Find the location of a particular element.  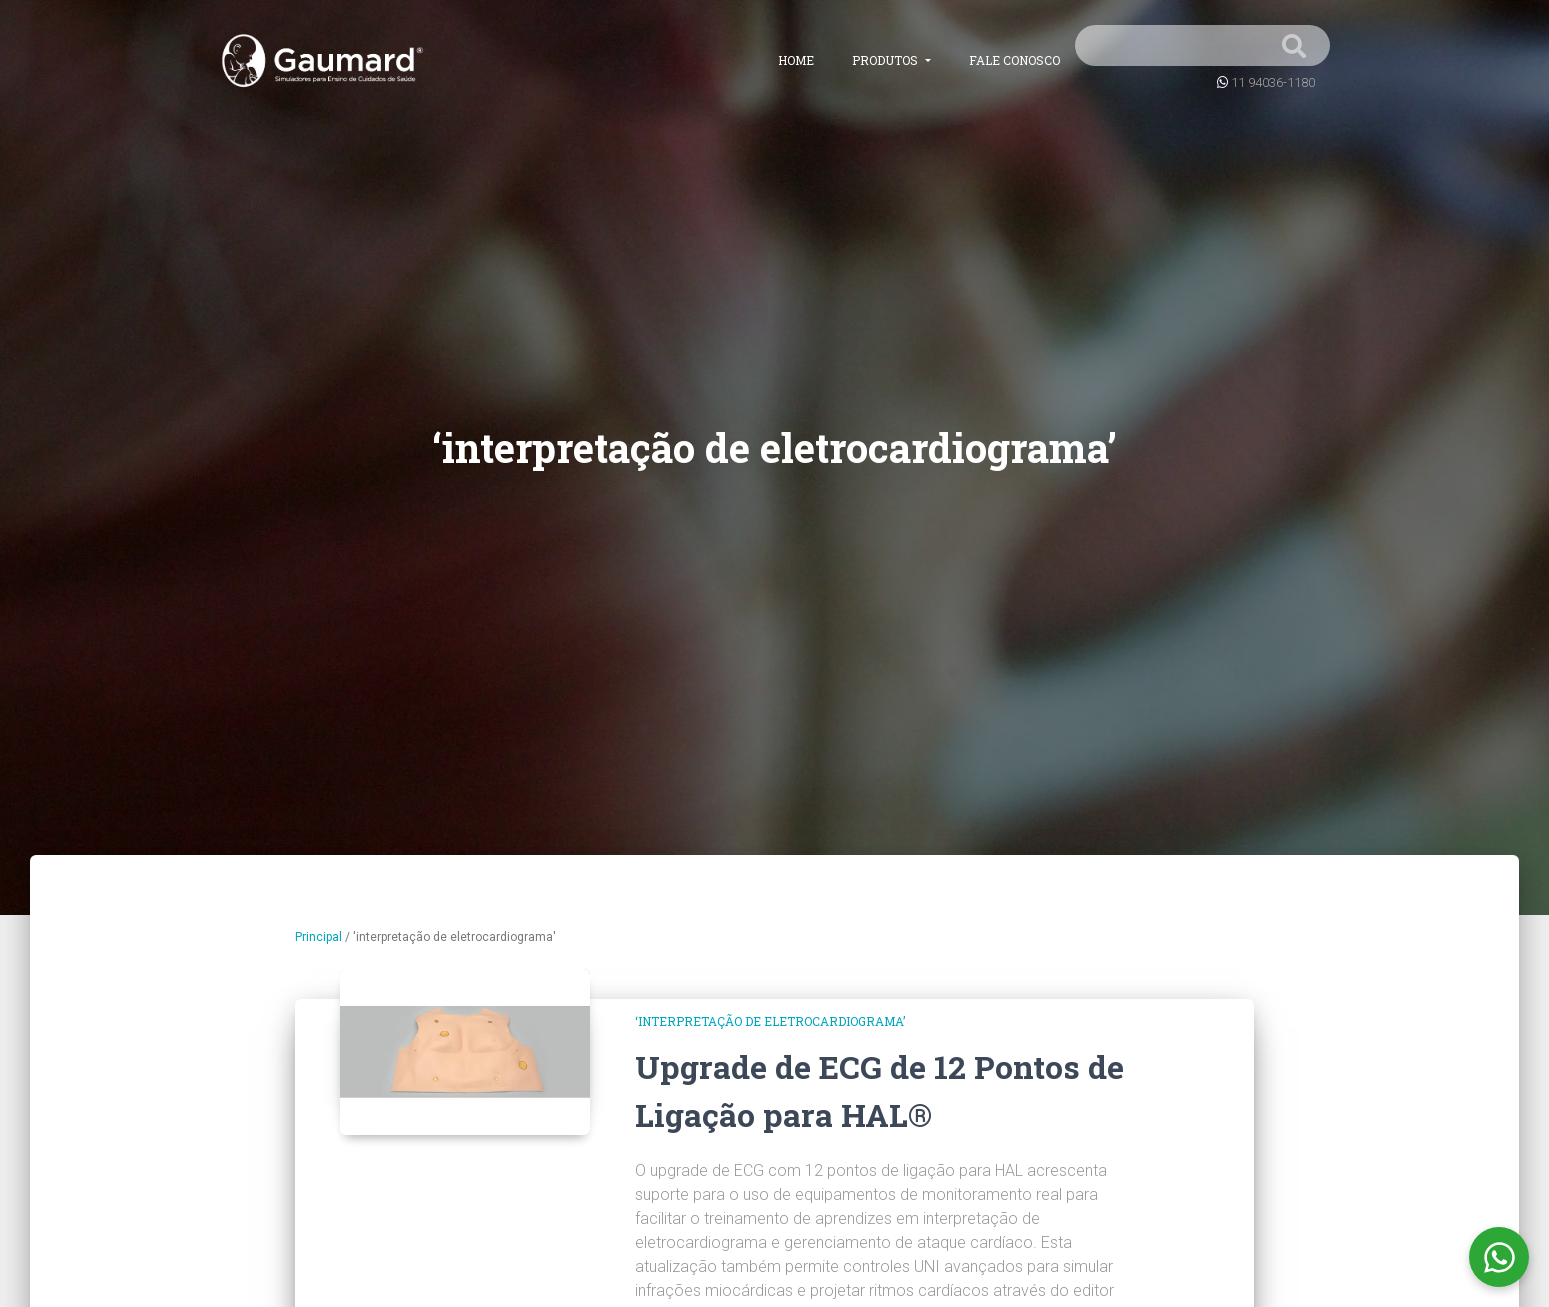

Home is located at coordinates (796, 60).